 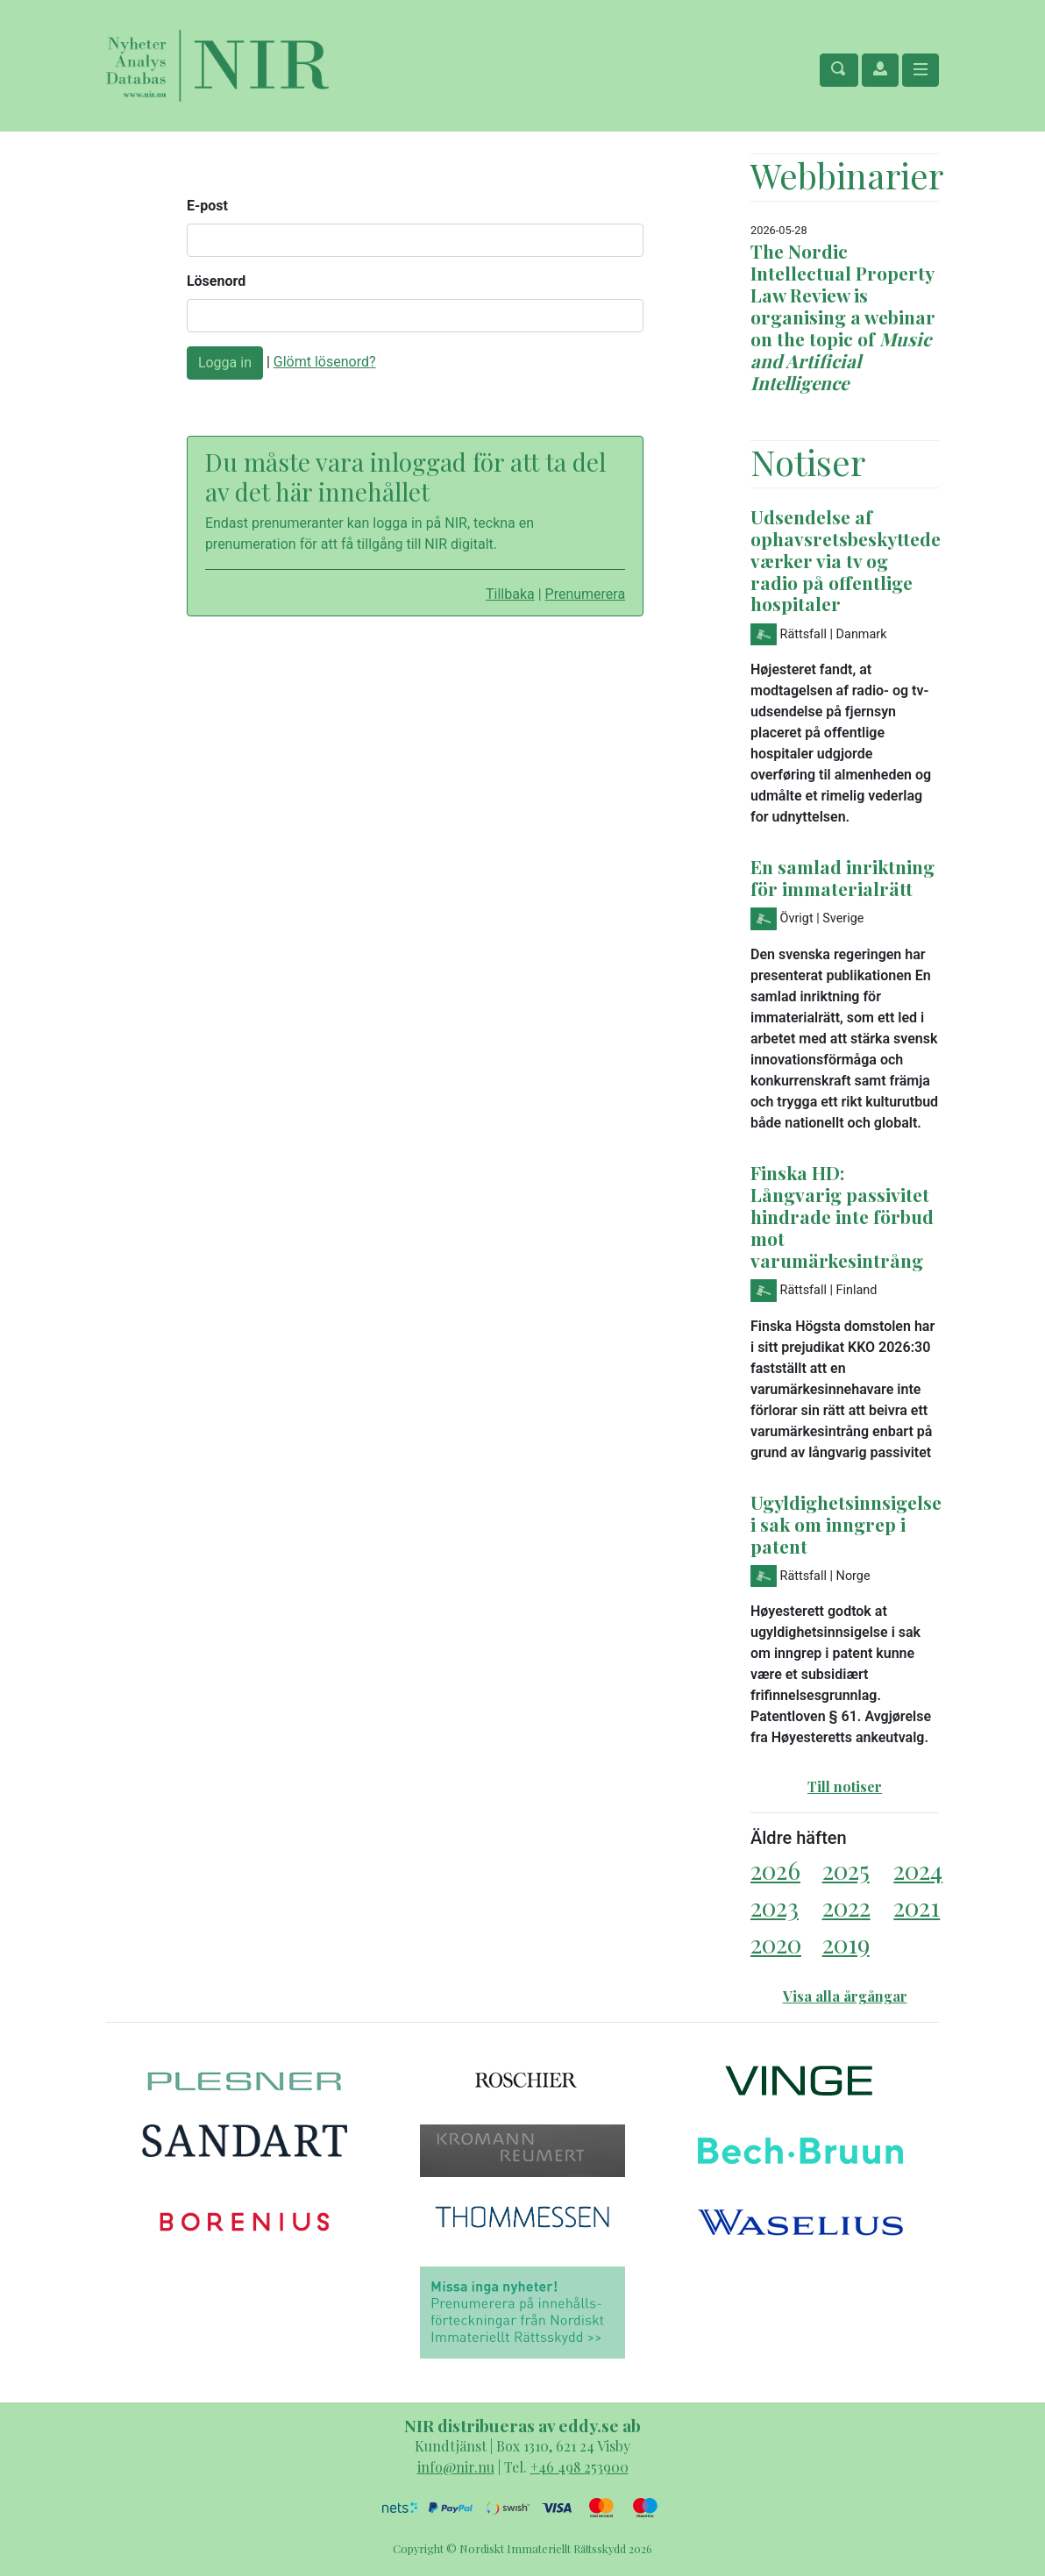 I want to click on 2024, so click(x=917, y=1870).